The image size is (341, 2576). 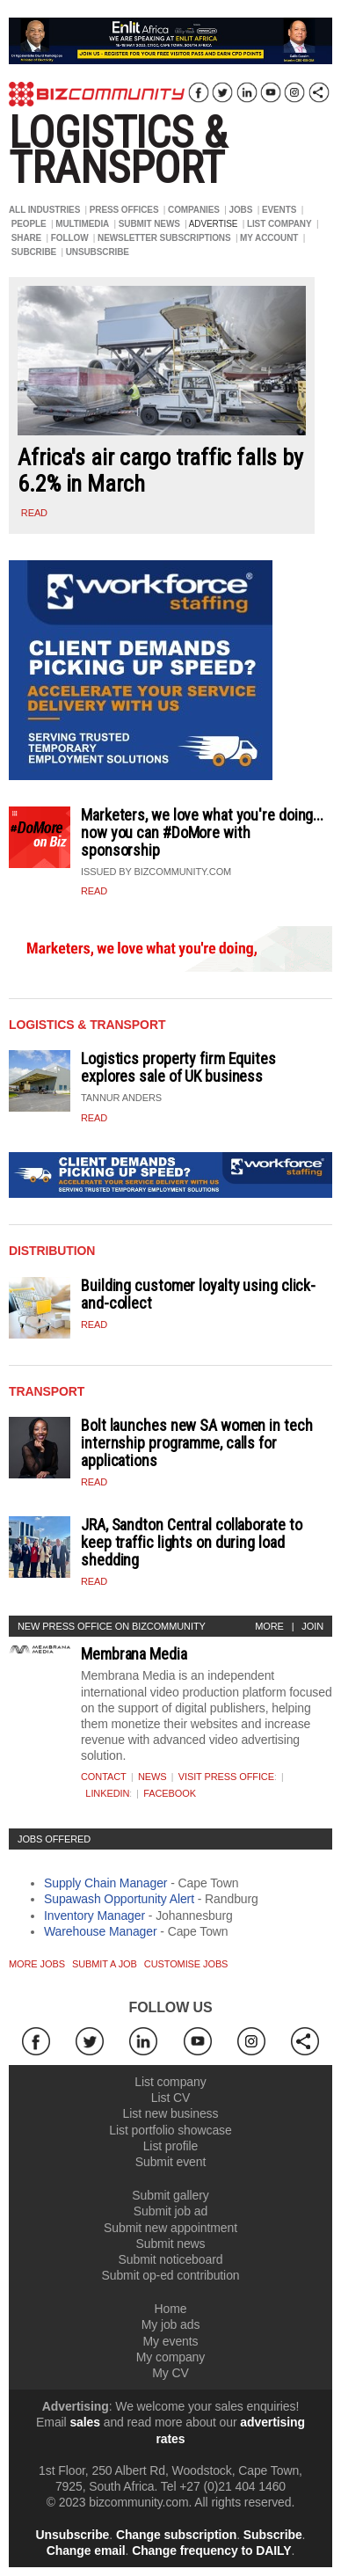 I want to click on Marketers, we love what you're doing... now you can #DoMore with sponsorship, so click(x=202, y=832).